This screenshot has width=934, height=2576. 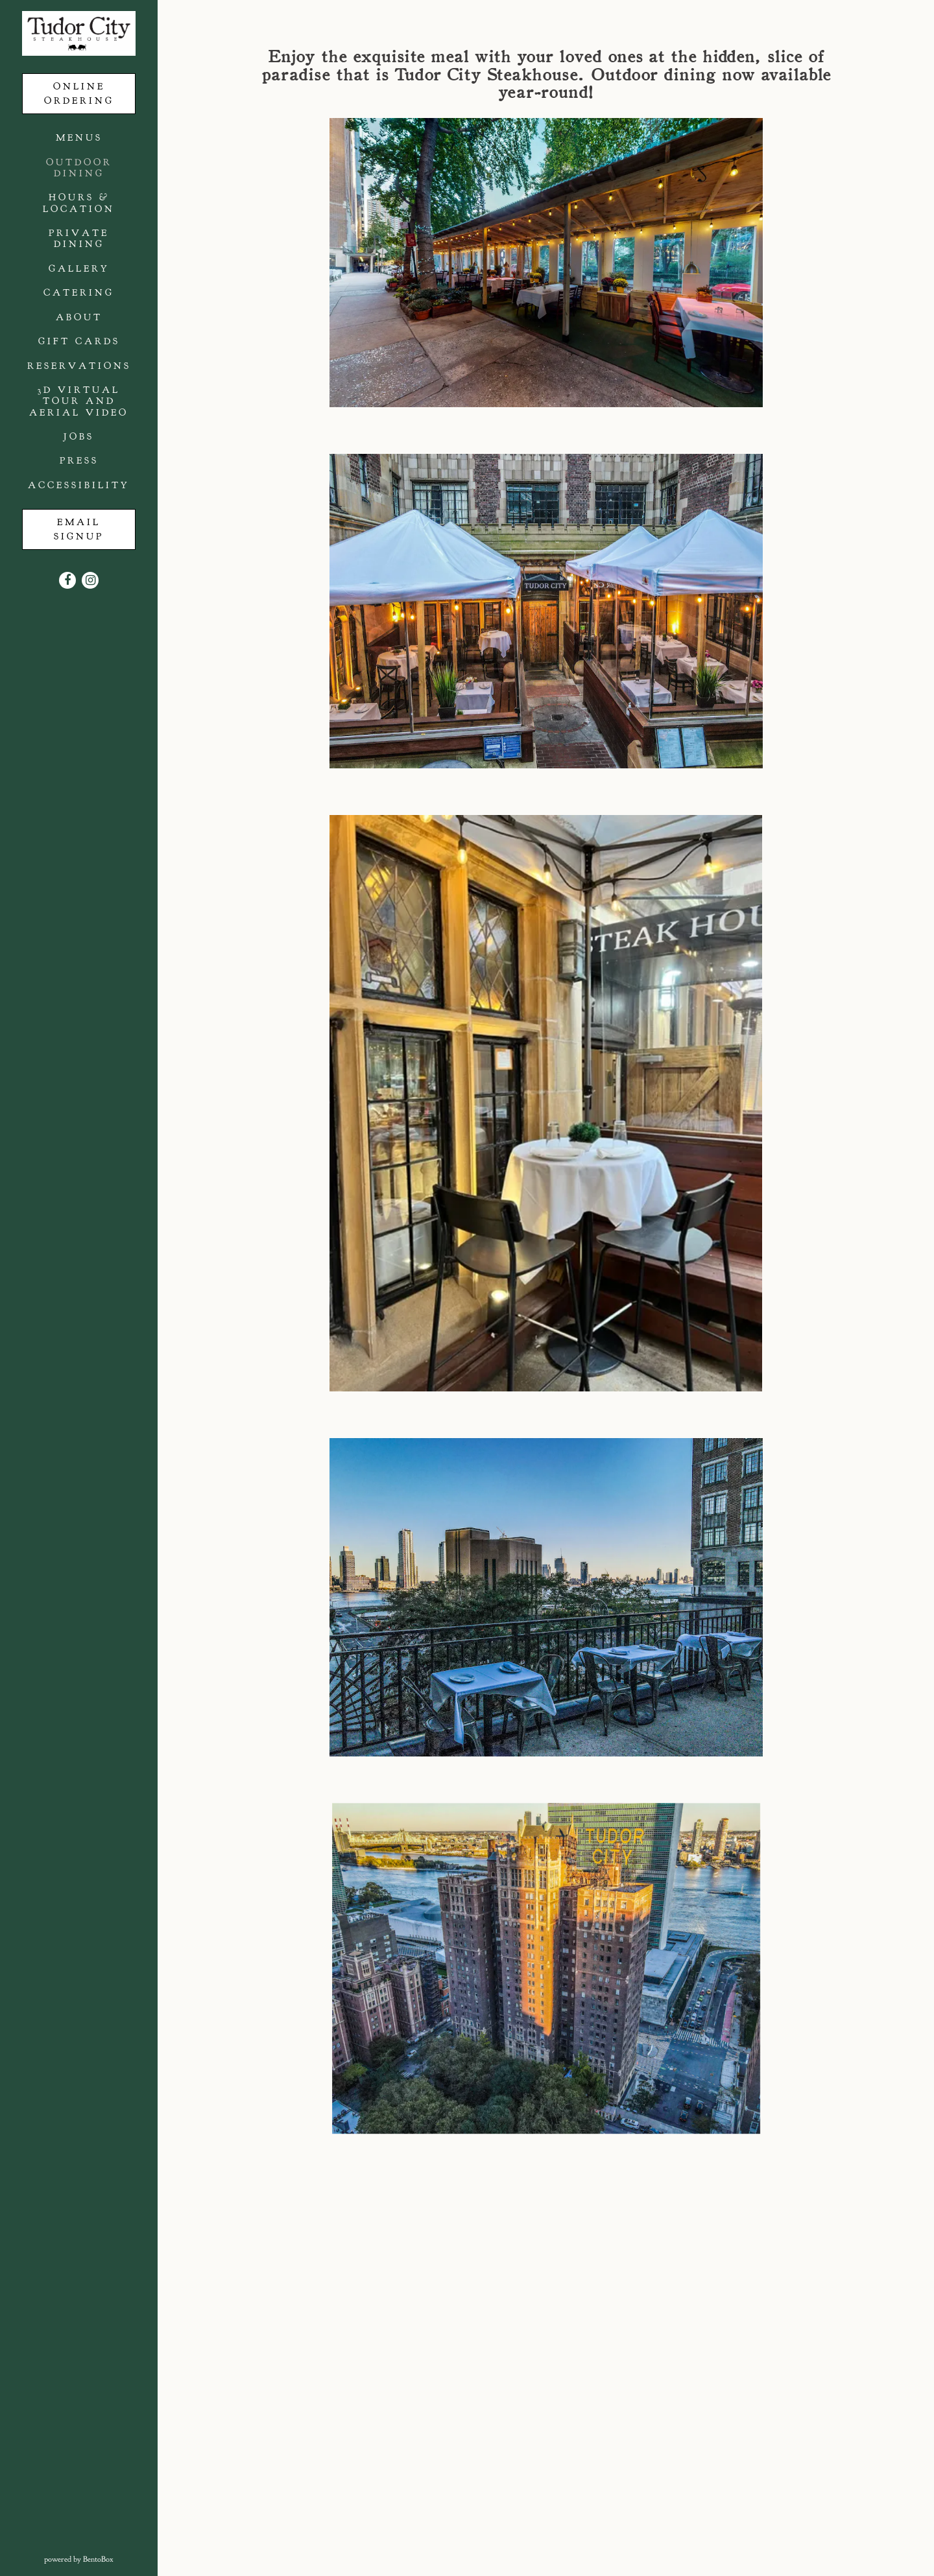 I want to click on Private Dining, so click(x=79, y=238).